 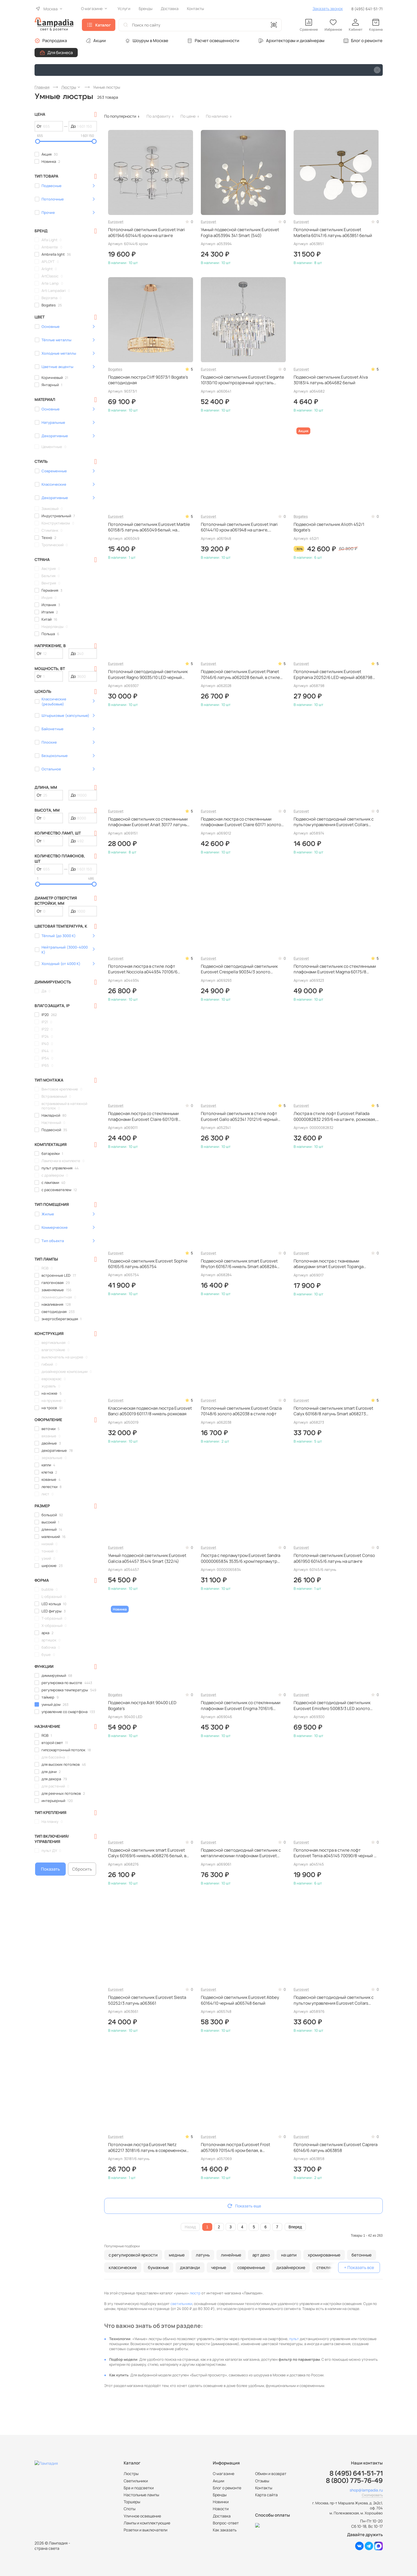 I want to click on Eurosvet, so click(x=115, y=221).